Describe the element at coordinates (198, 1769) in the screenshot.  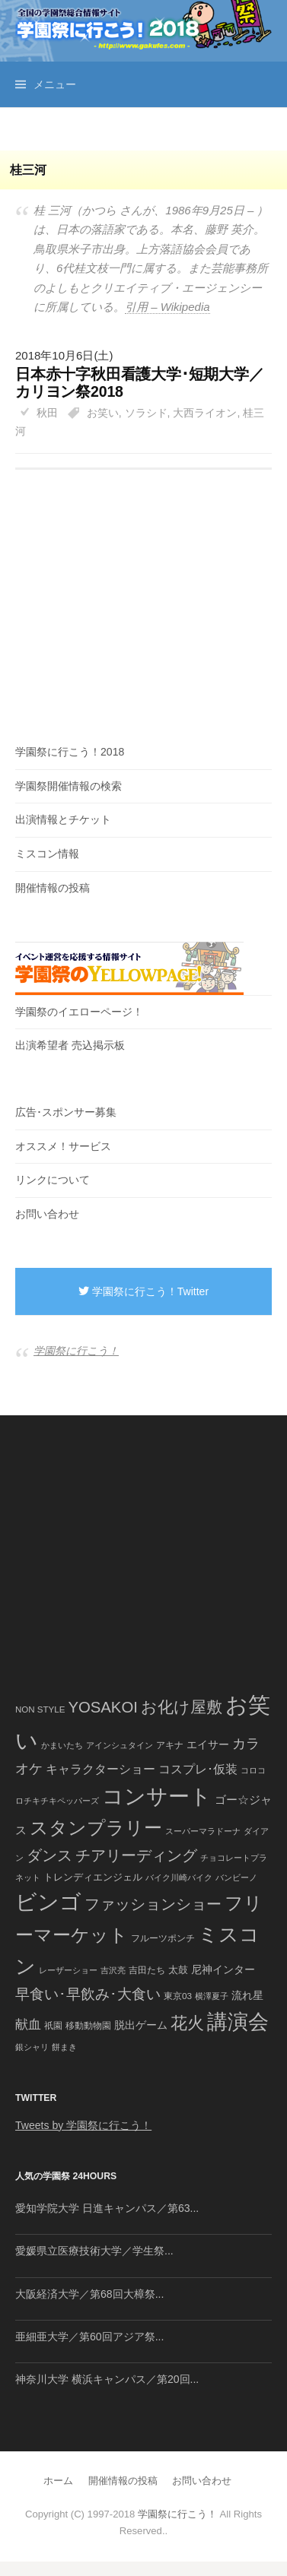
I see `コスプレ･仮装 [コスプレ･仮装 (98個の項目)]` at that location.